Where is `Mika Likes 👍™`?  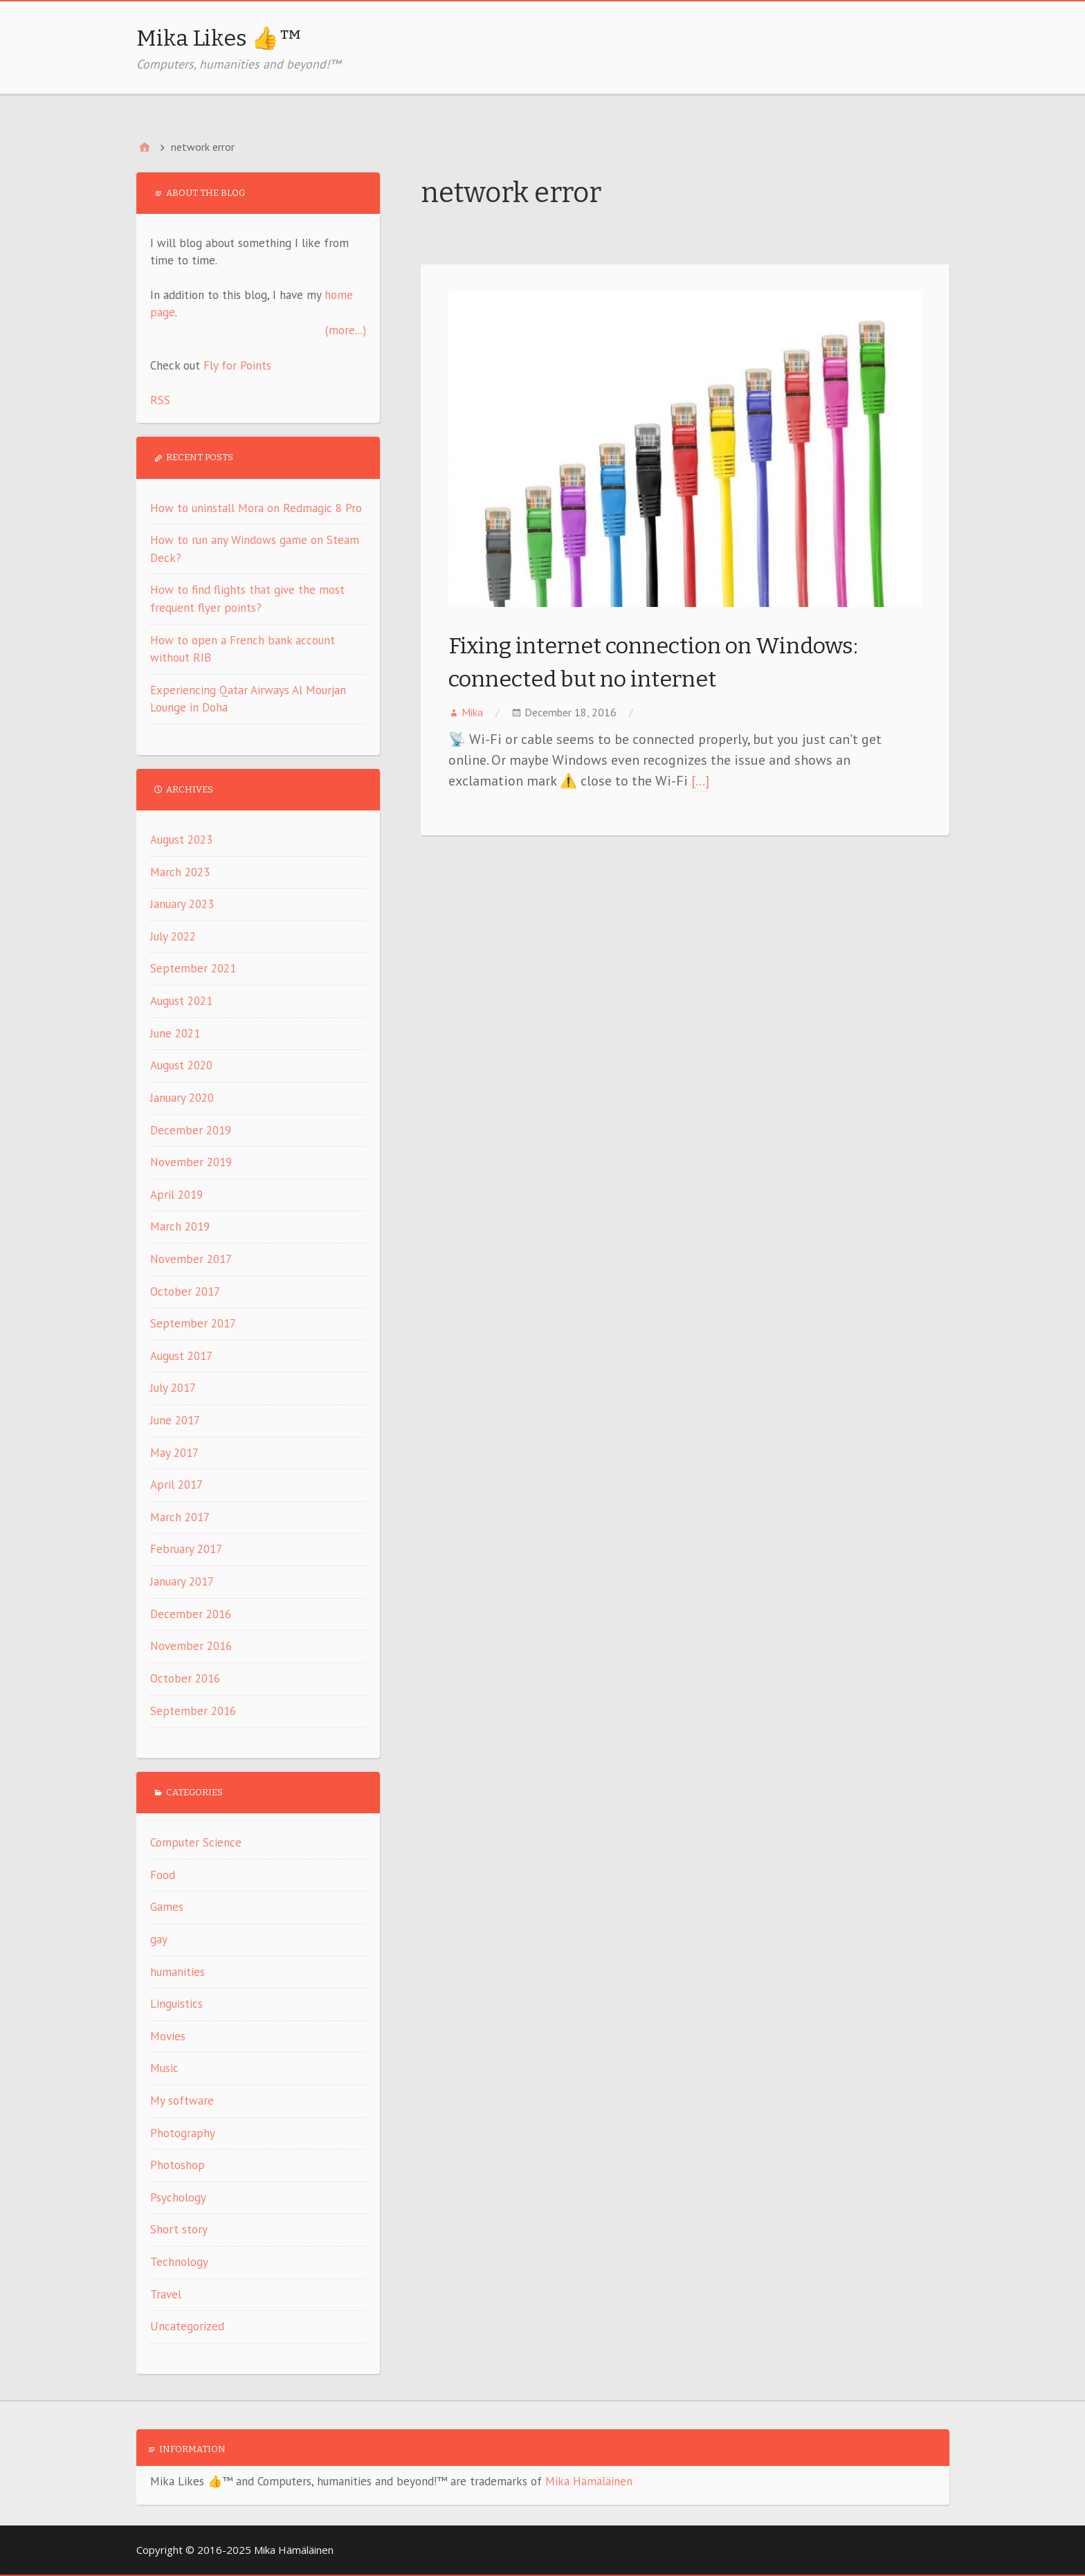
Mika Likes 👍™ is located at coordinates (219, 38).